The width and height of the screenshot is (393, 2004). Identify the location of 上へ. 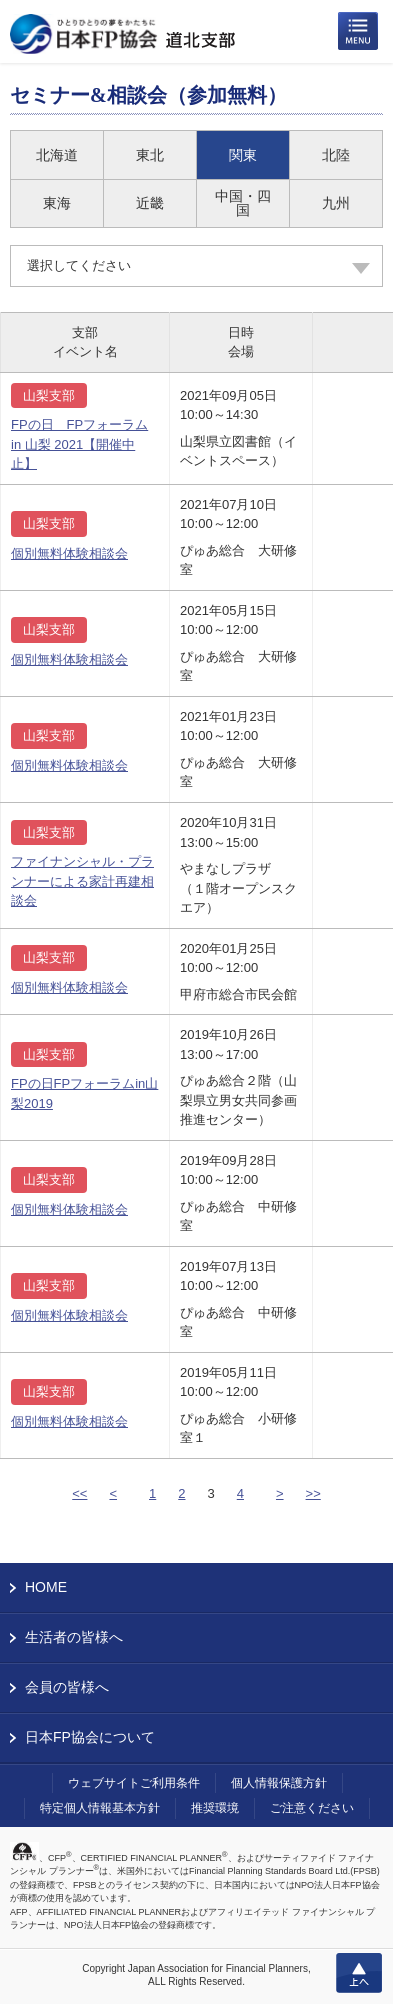
(359, 1973).